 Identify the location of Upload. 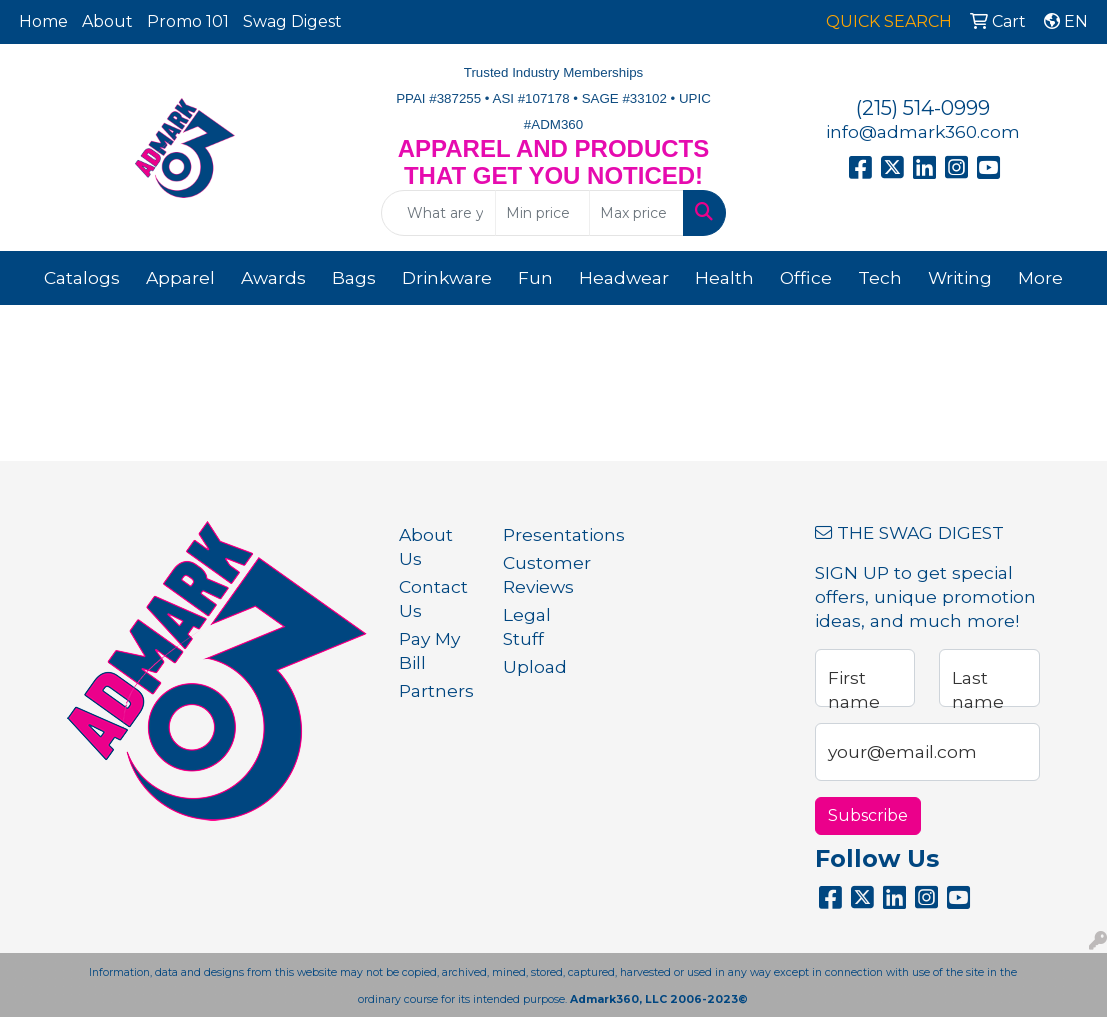
(535, 666).